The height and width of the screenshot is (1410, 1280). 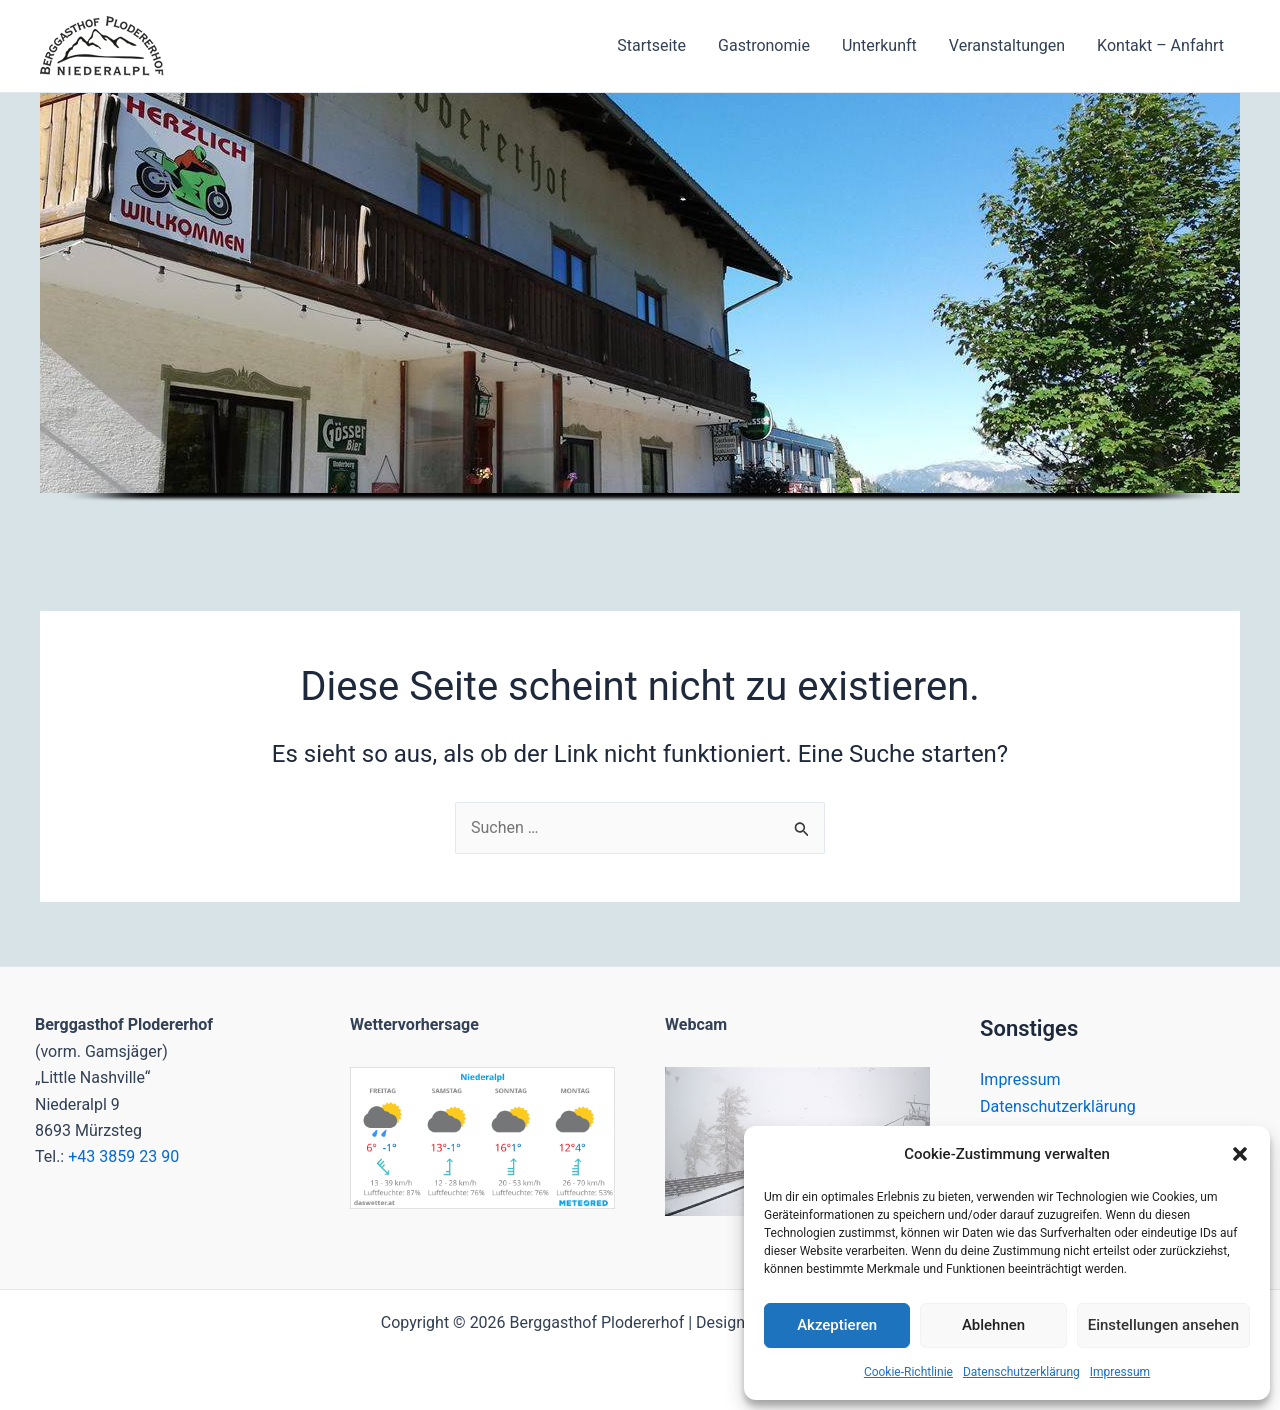 What do you see at coordinates (123, 1156) in the screenshot?
I see `+43 3859 23 90` at bounding box center [123, 1156].